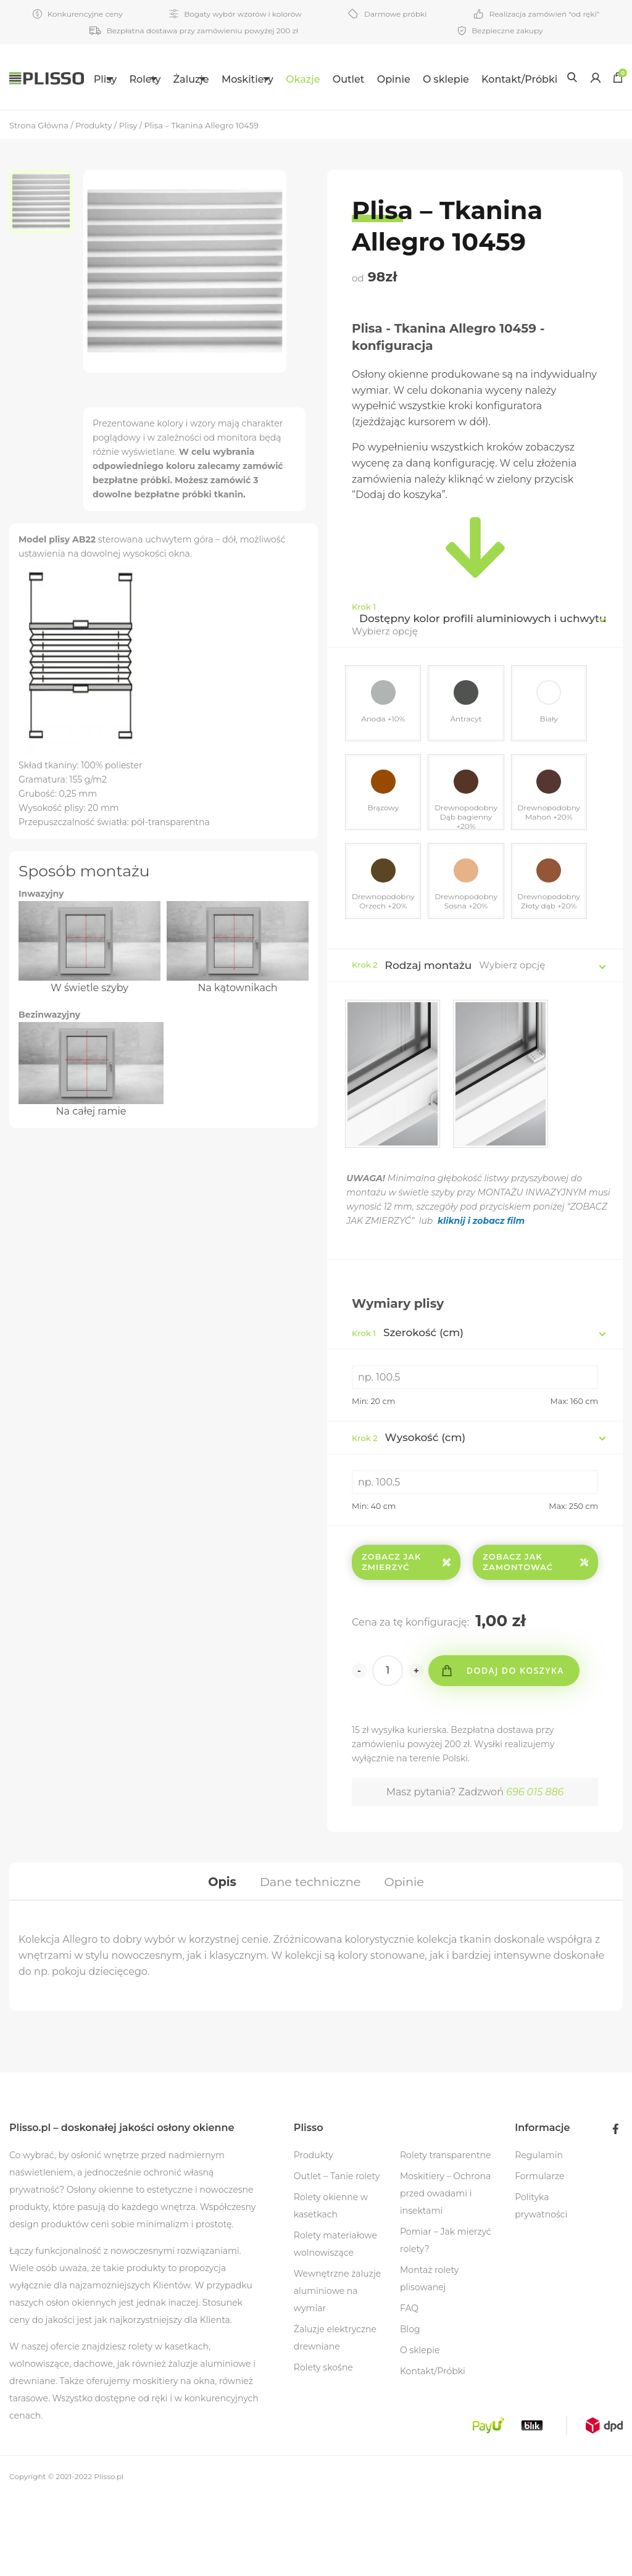 This screenshot has width=632, height=2576. What do you see at coordinates (94, 79) in the screenshot?
I see `Plisy` at bounding box center [94, 79].